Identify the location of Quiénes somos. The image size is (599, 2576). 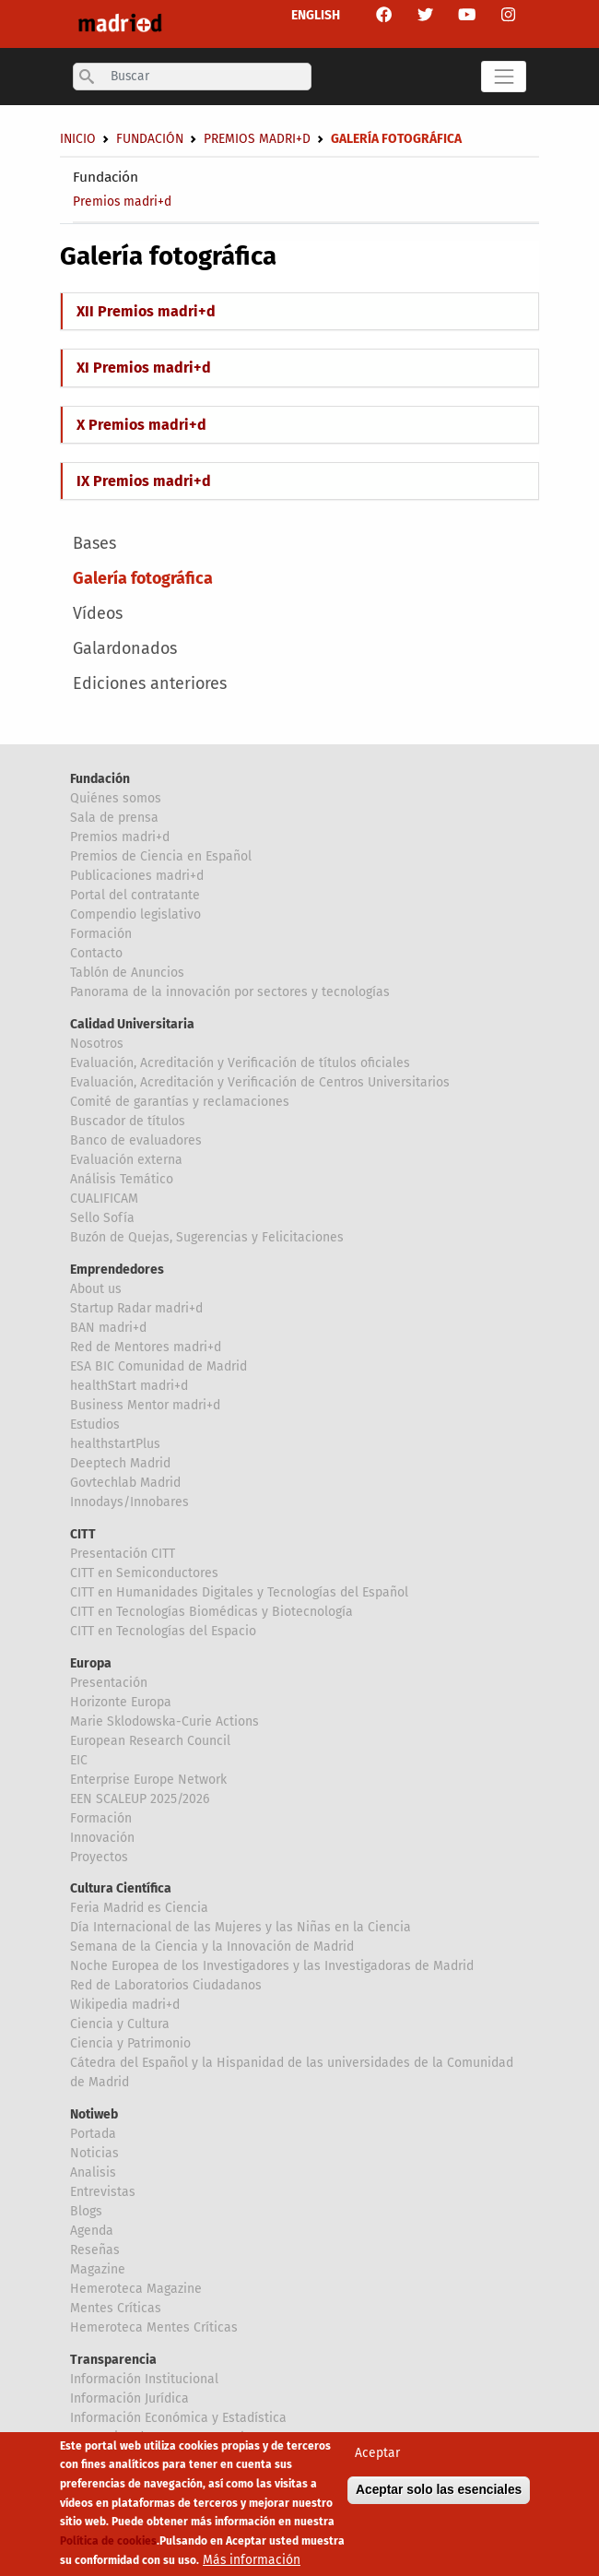
(115, 798).